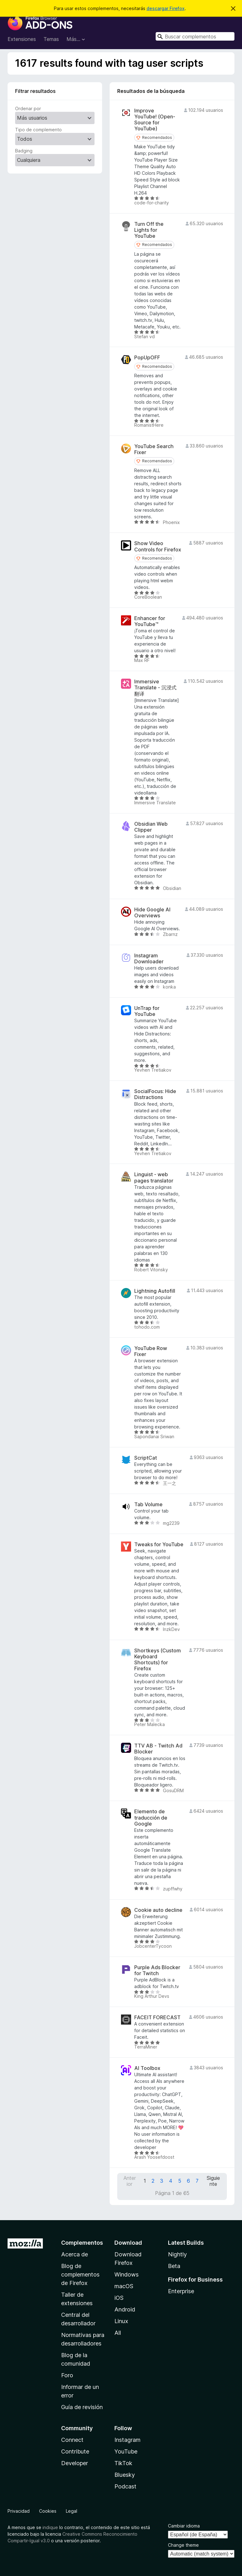 This screenshot has width=242, height=2576. What do you see at coordinates (154, 449) in the screenshot?
I see `YouTube Search Fixer` at bounding box center [154, 449].